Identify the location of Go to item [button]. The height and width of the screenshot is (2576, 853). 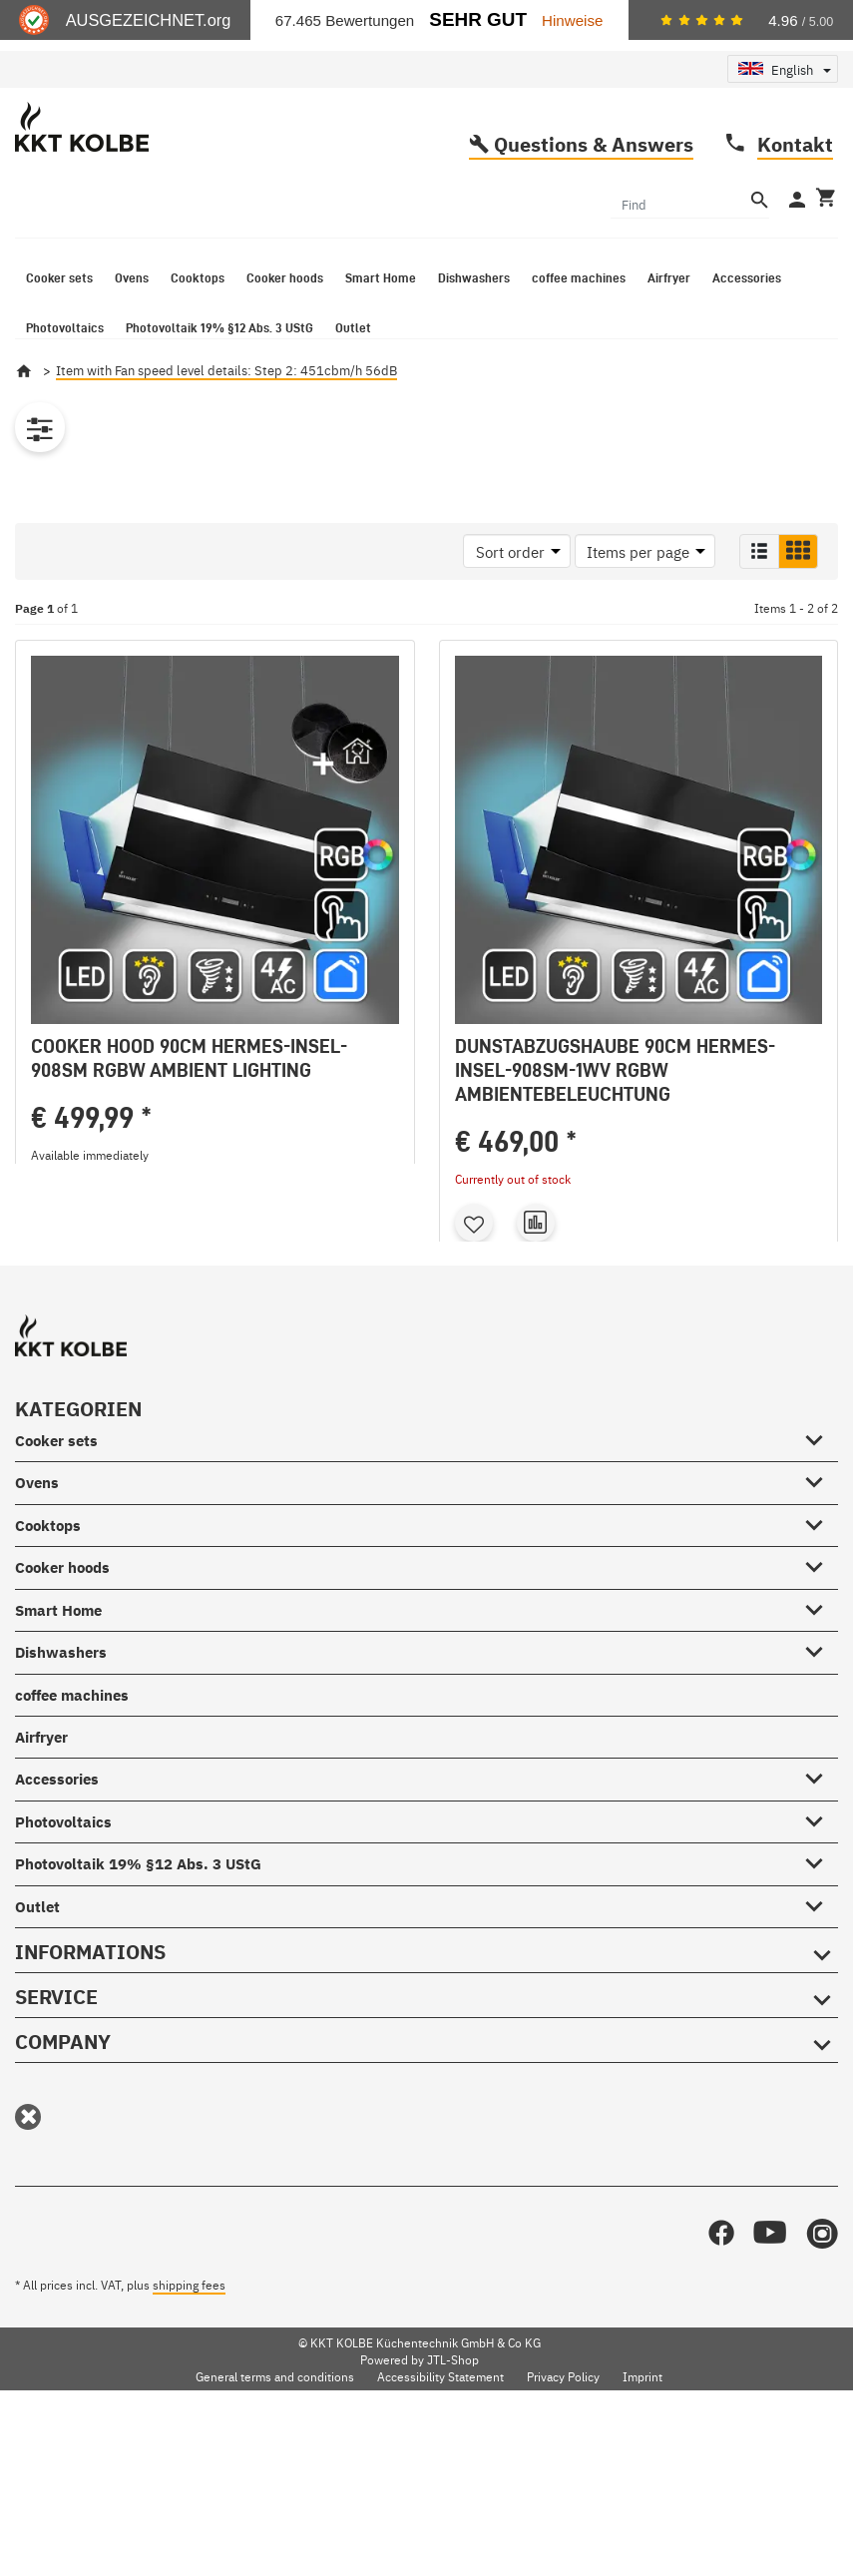
(215, 1360).